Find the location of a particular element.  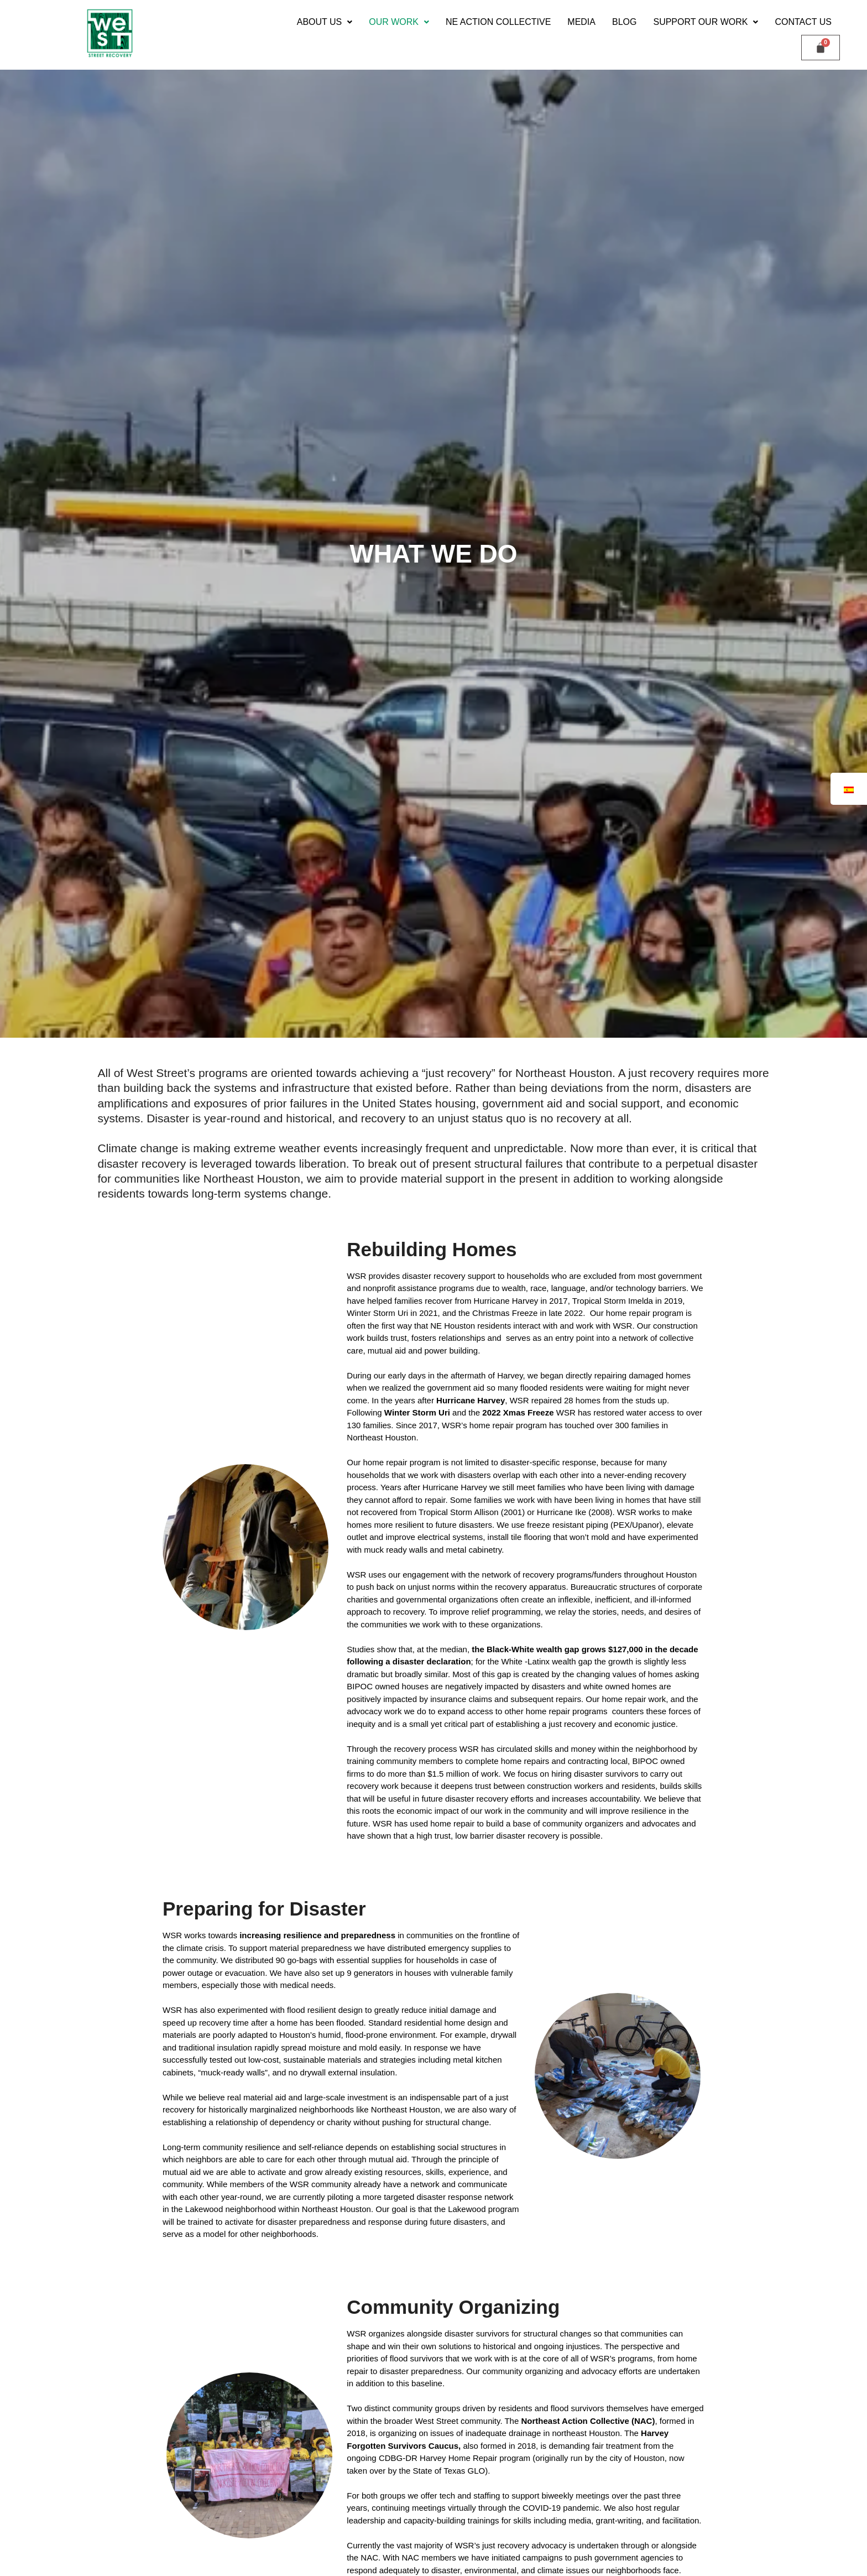

Our Work is located at coordinates (399, 22).